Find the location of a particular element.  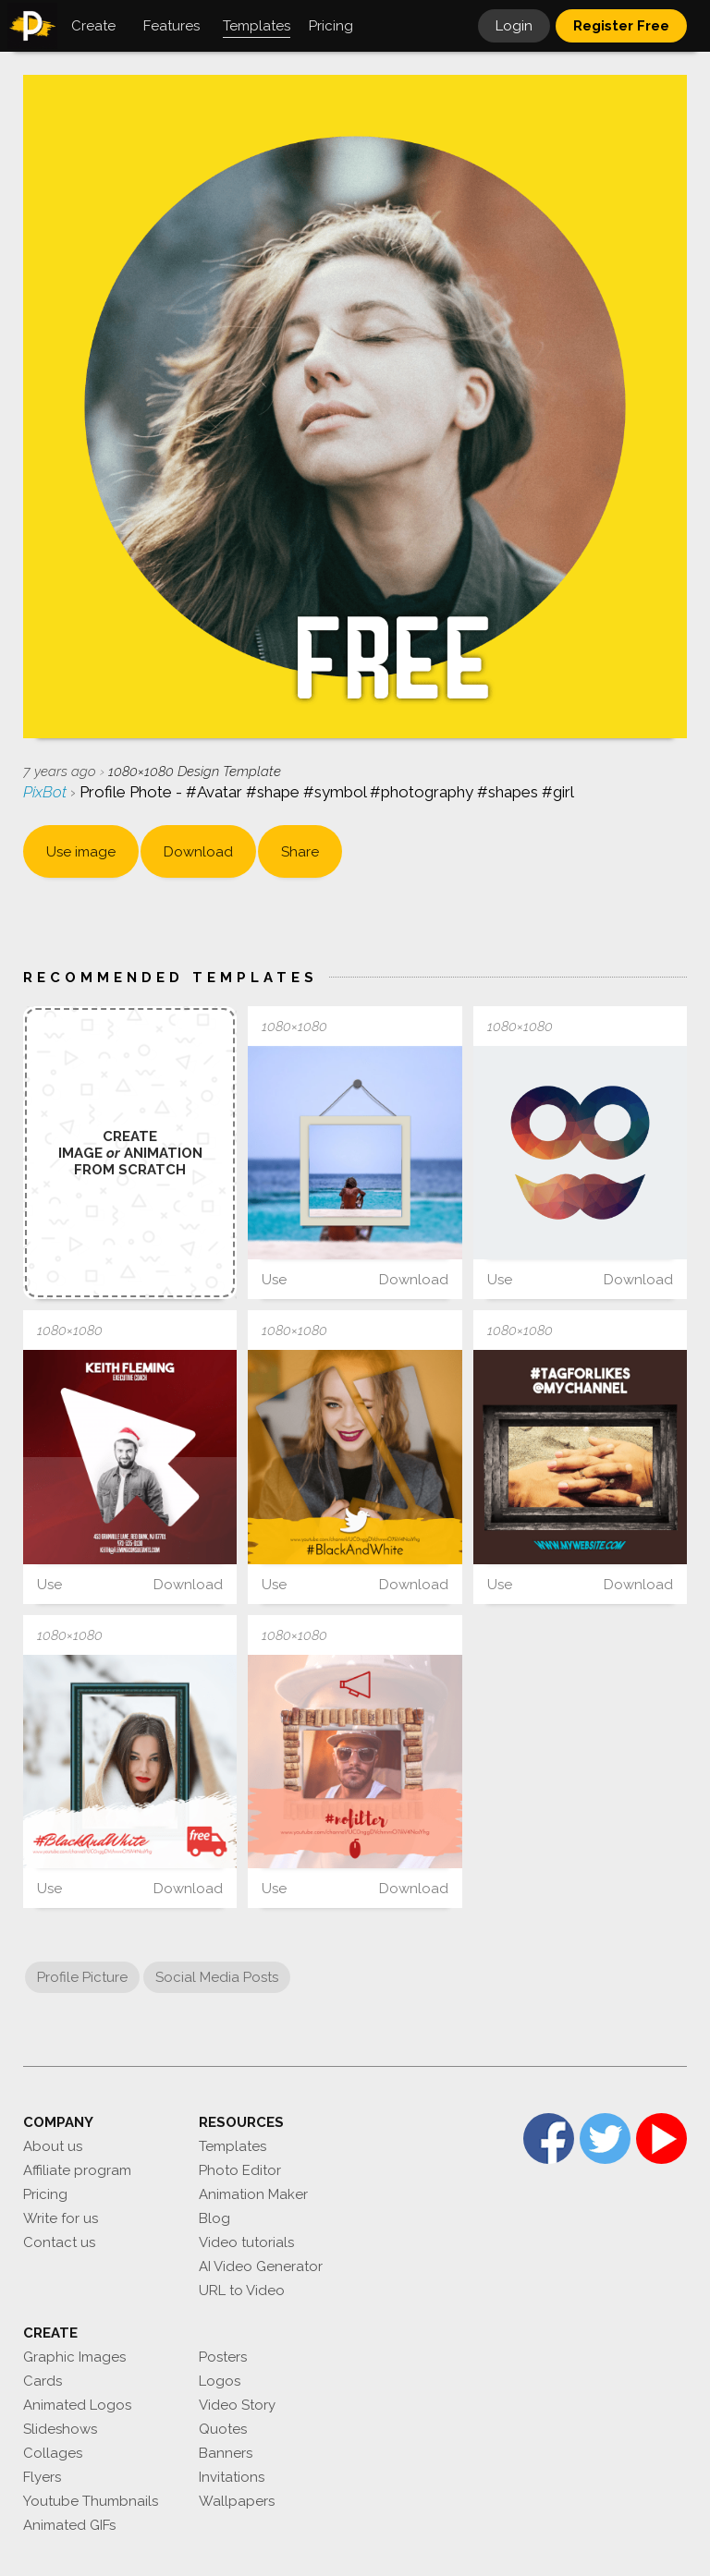

Cards is located at coordinates (42, 2381).